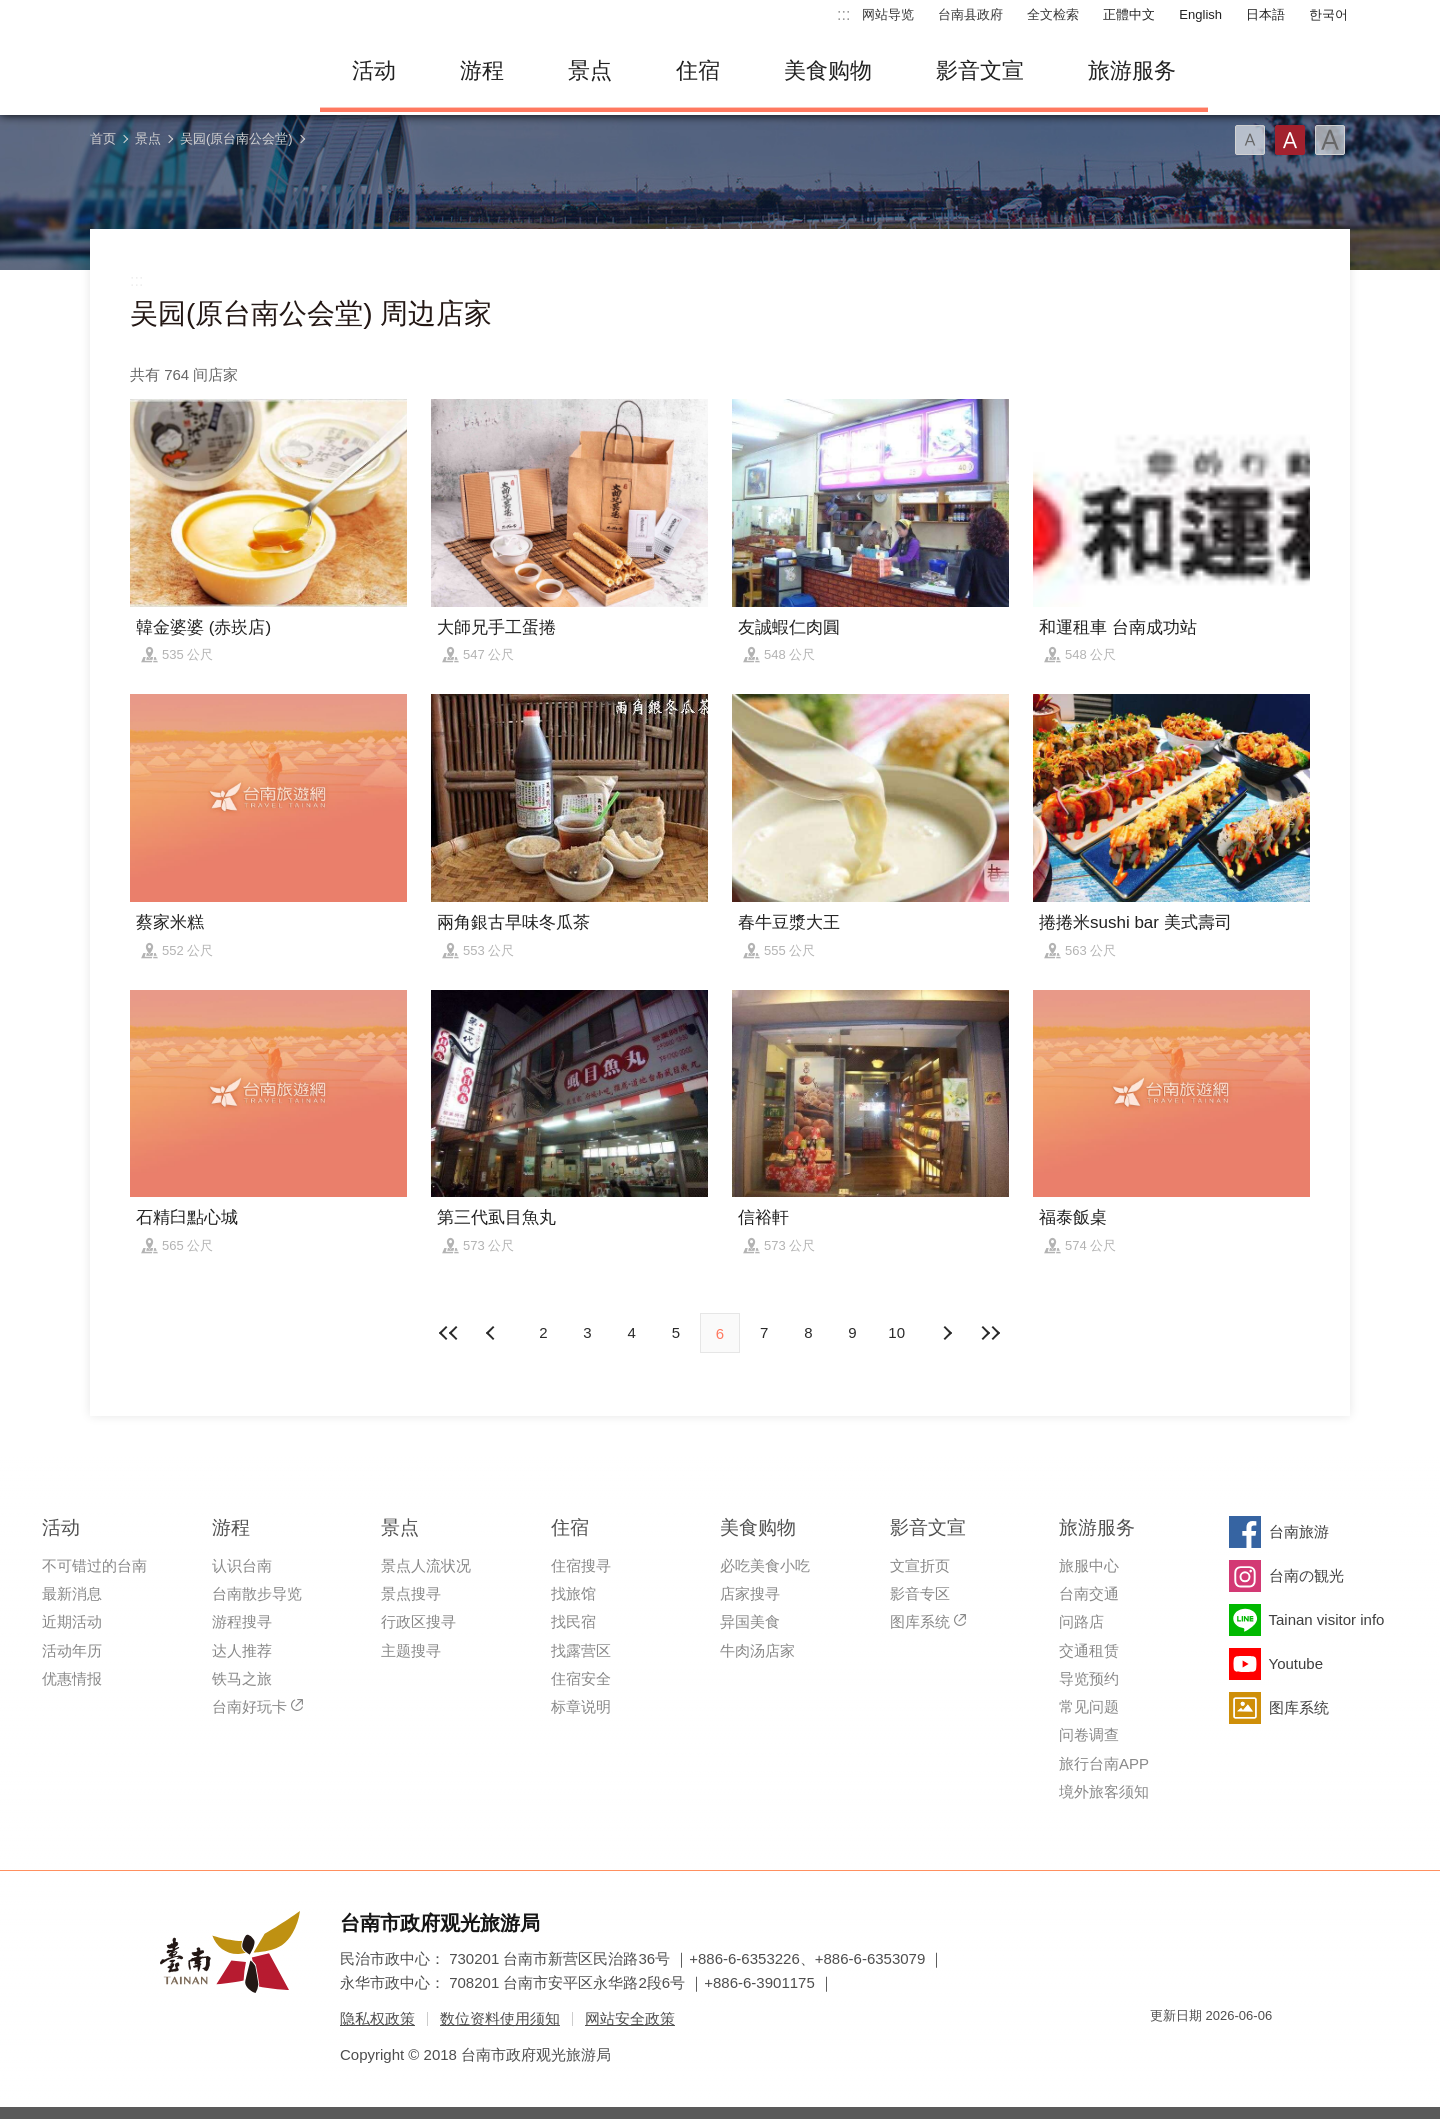  What do you see at coordinates (257, 1593) in the screenshot?
I see `台南散步导览` at bounding box center [257, 1593].